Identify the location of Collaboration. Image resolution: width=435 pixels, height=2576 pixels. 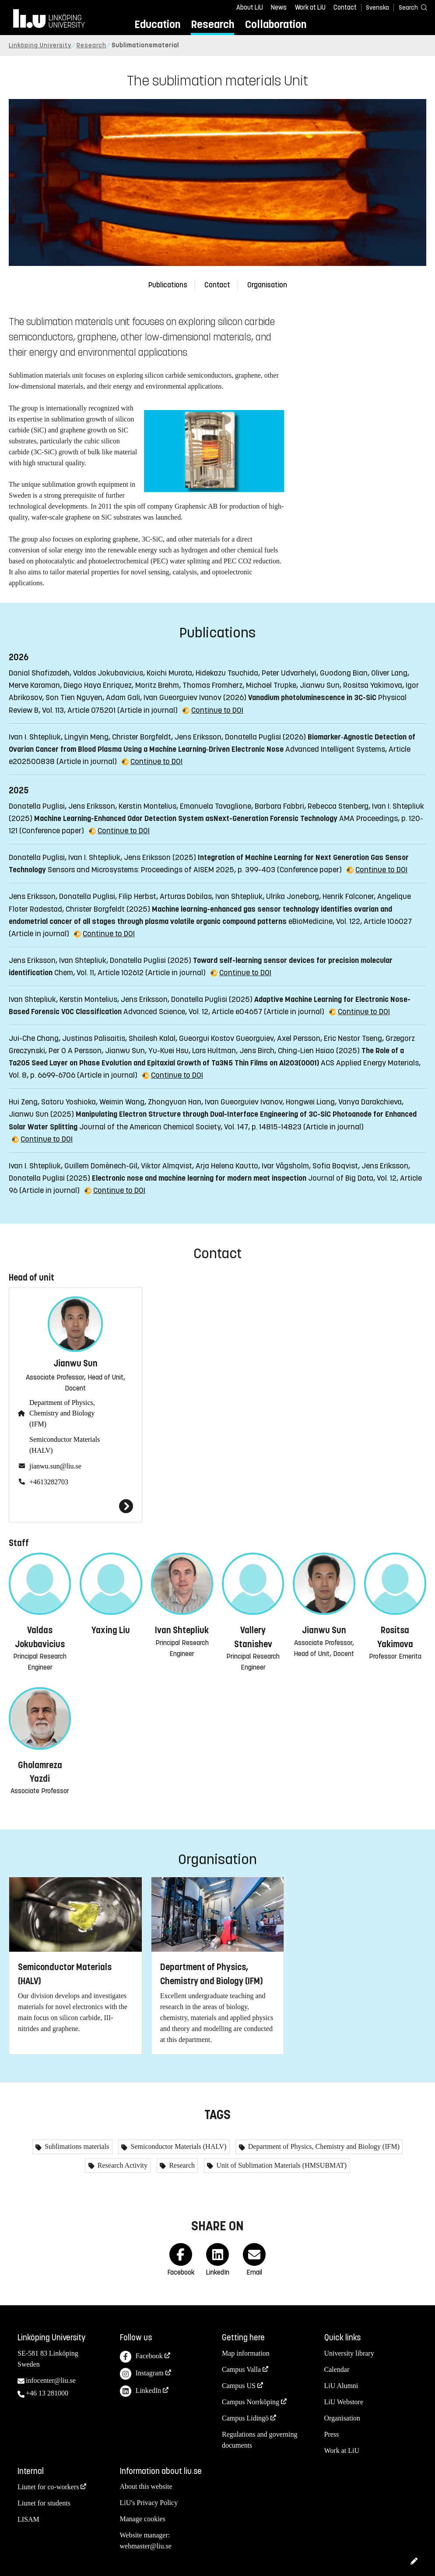
(275, 24).